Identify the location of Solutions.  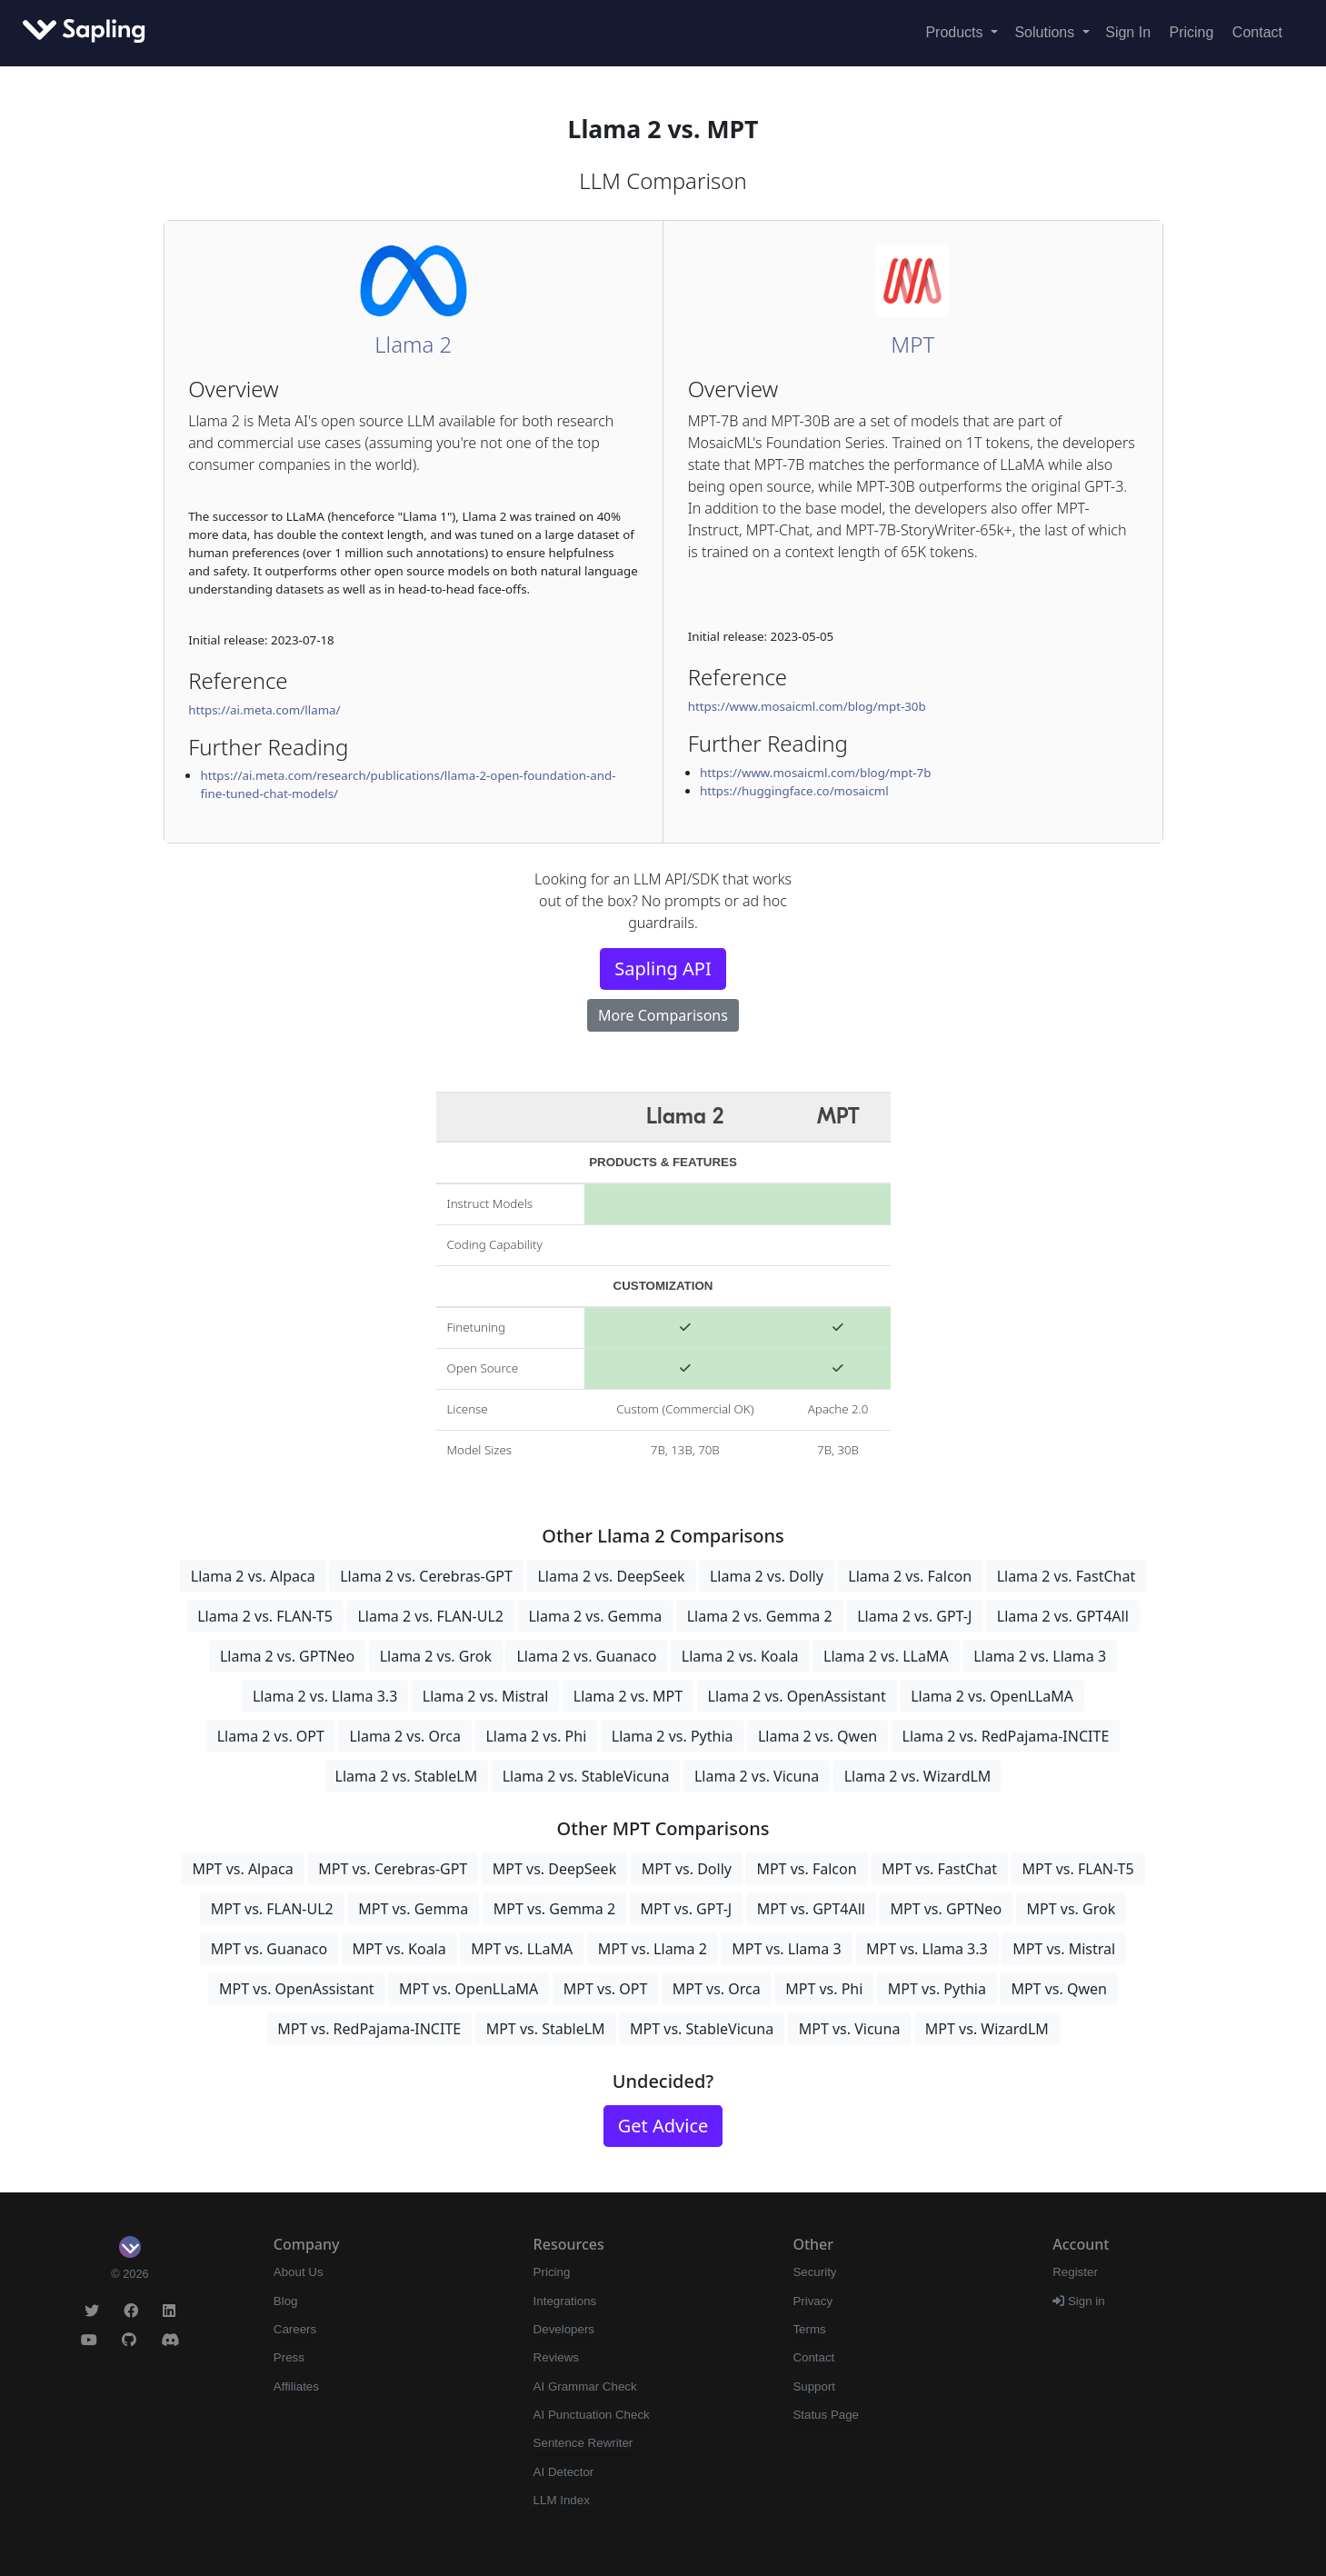
(1046, 32).